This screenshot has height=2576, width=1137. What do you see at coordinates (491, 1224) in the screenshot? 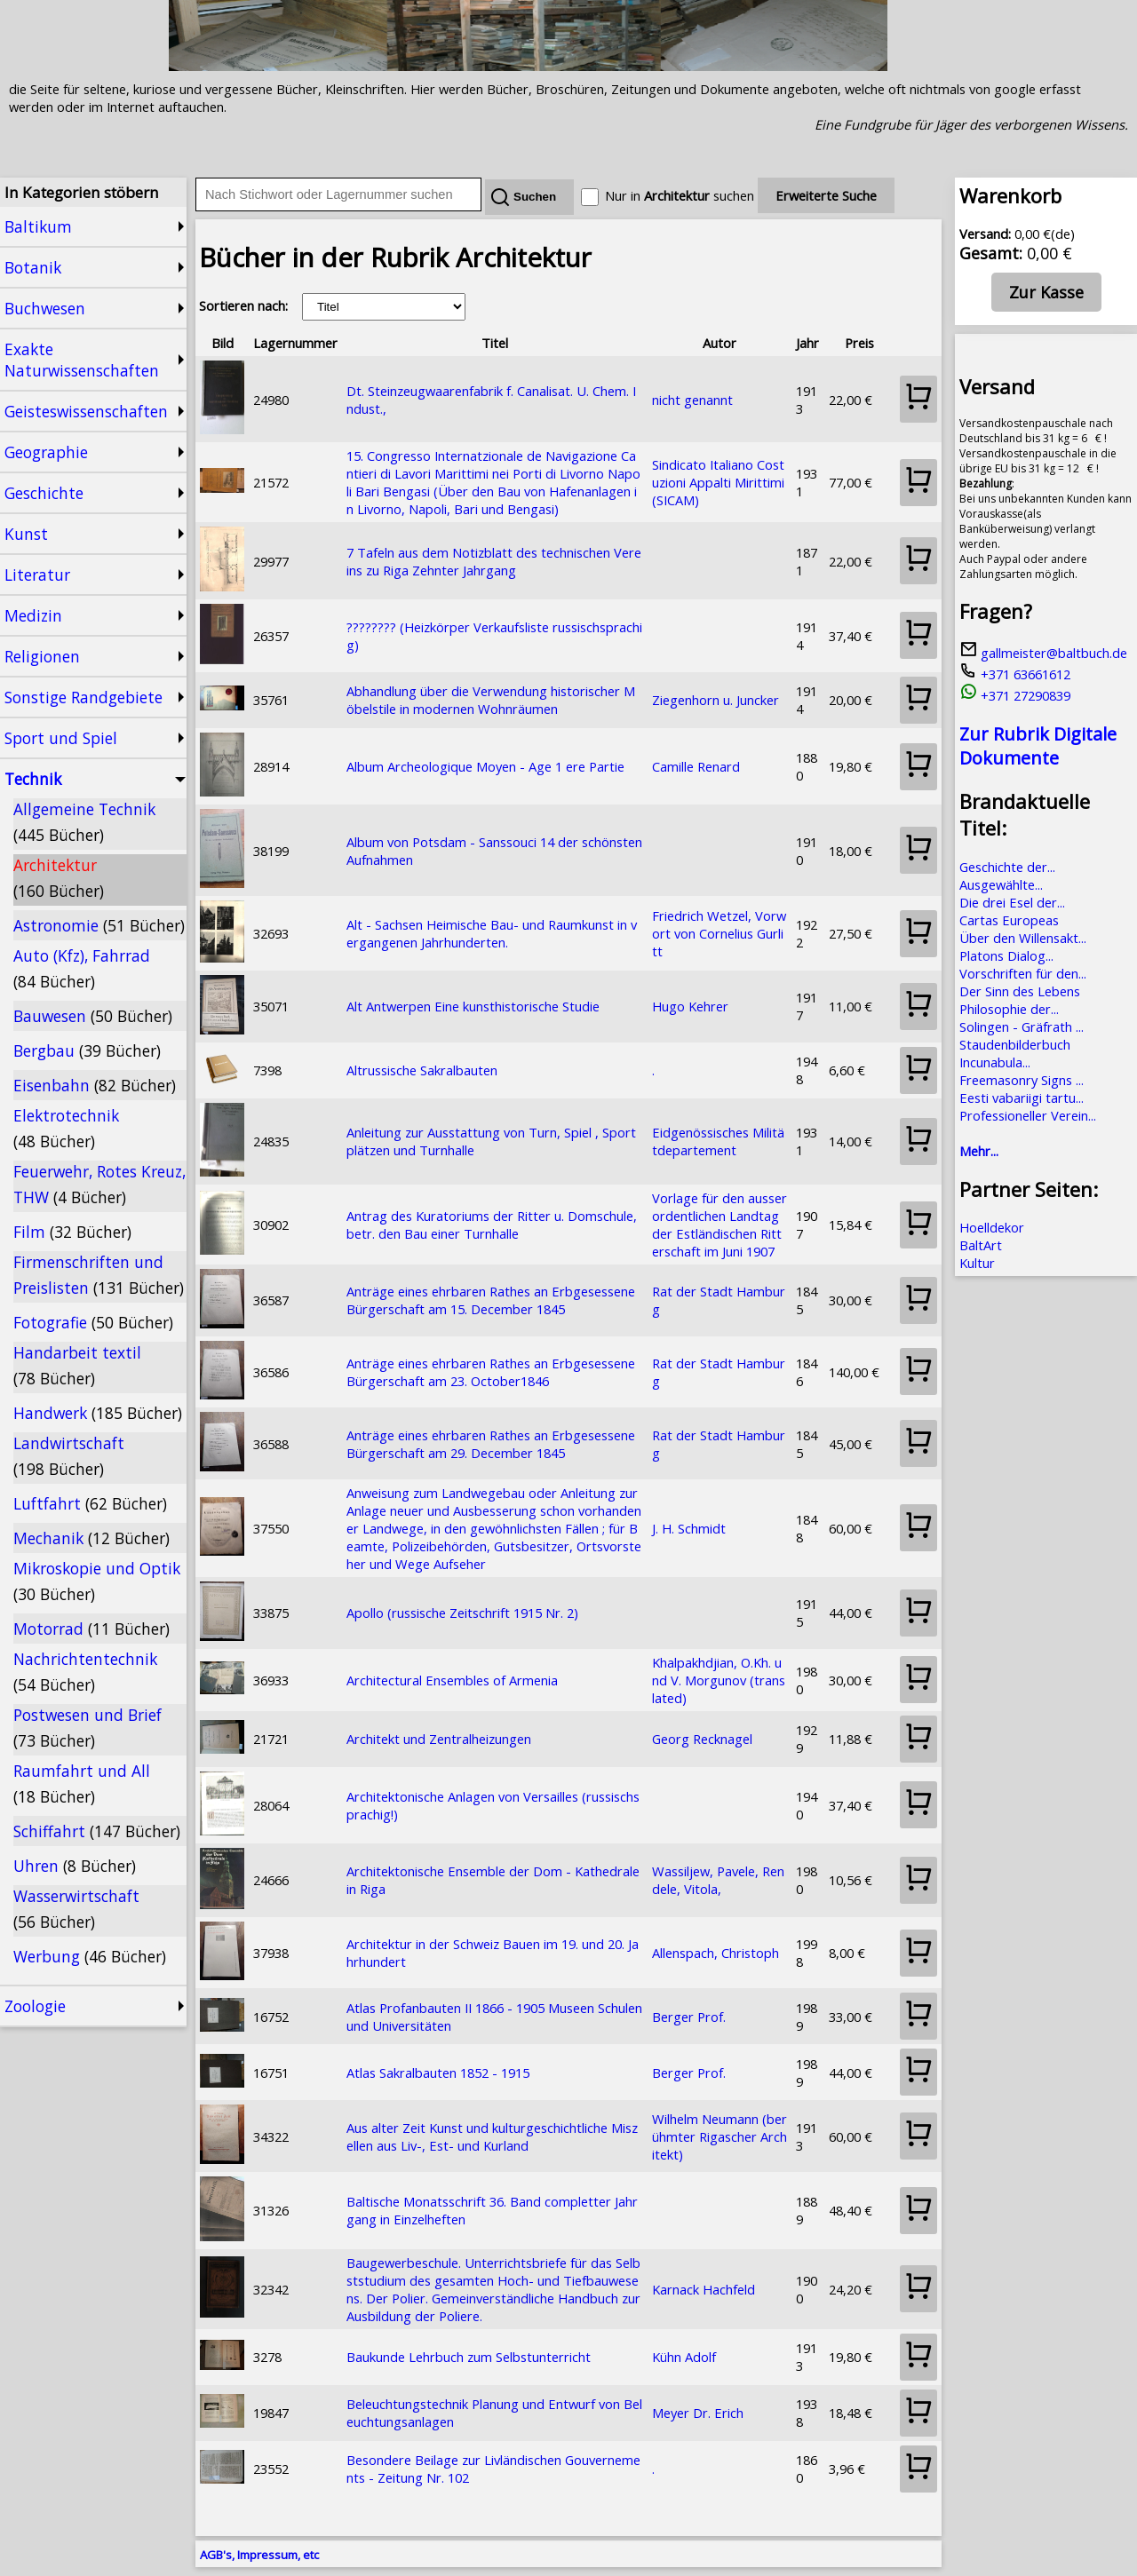
I see `Antrag des Kuratoriums der Ritter u. Domschule, betr. den Bau einer Turnhalle` at bounding box center [491, 1224].